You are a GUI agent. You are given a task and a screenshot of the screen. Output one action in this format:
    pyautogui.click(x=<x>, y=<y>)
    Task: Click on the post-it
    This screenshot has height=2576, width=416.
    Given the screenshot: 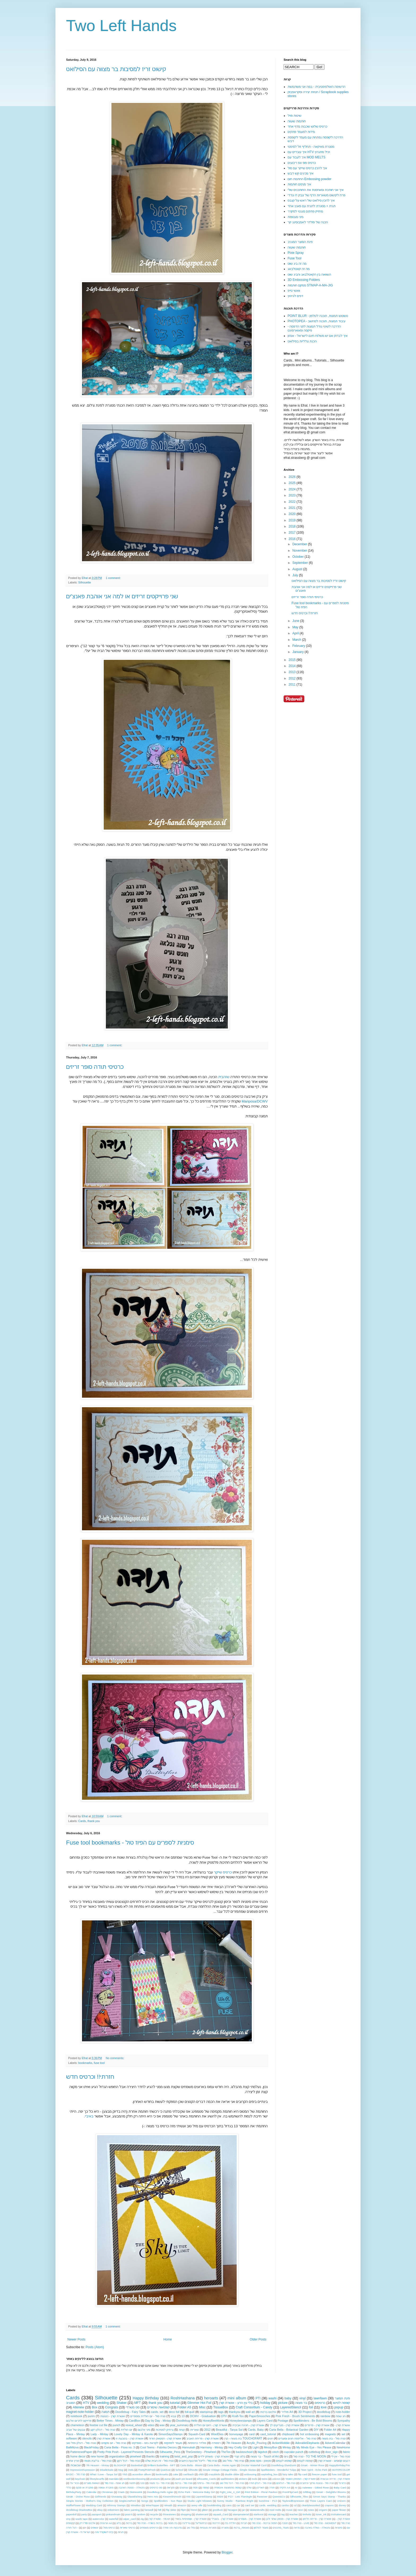 What is the action you would take?
    pyautogui.click(x=128, y=2514)
    